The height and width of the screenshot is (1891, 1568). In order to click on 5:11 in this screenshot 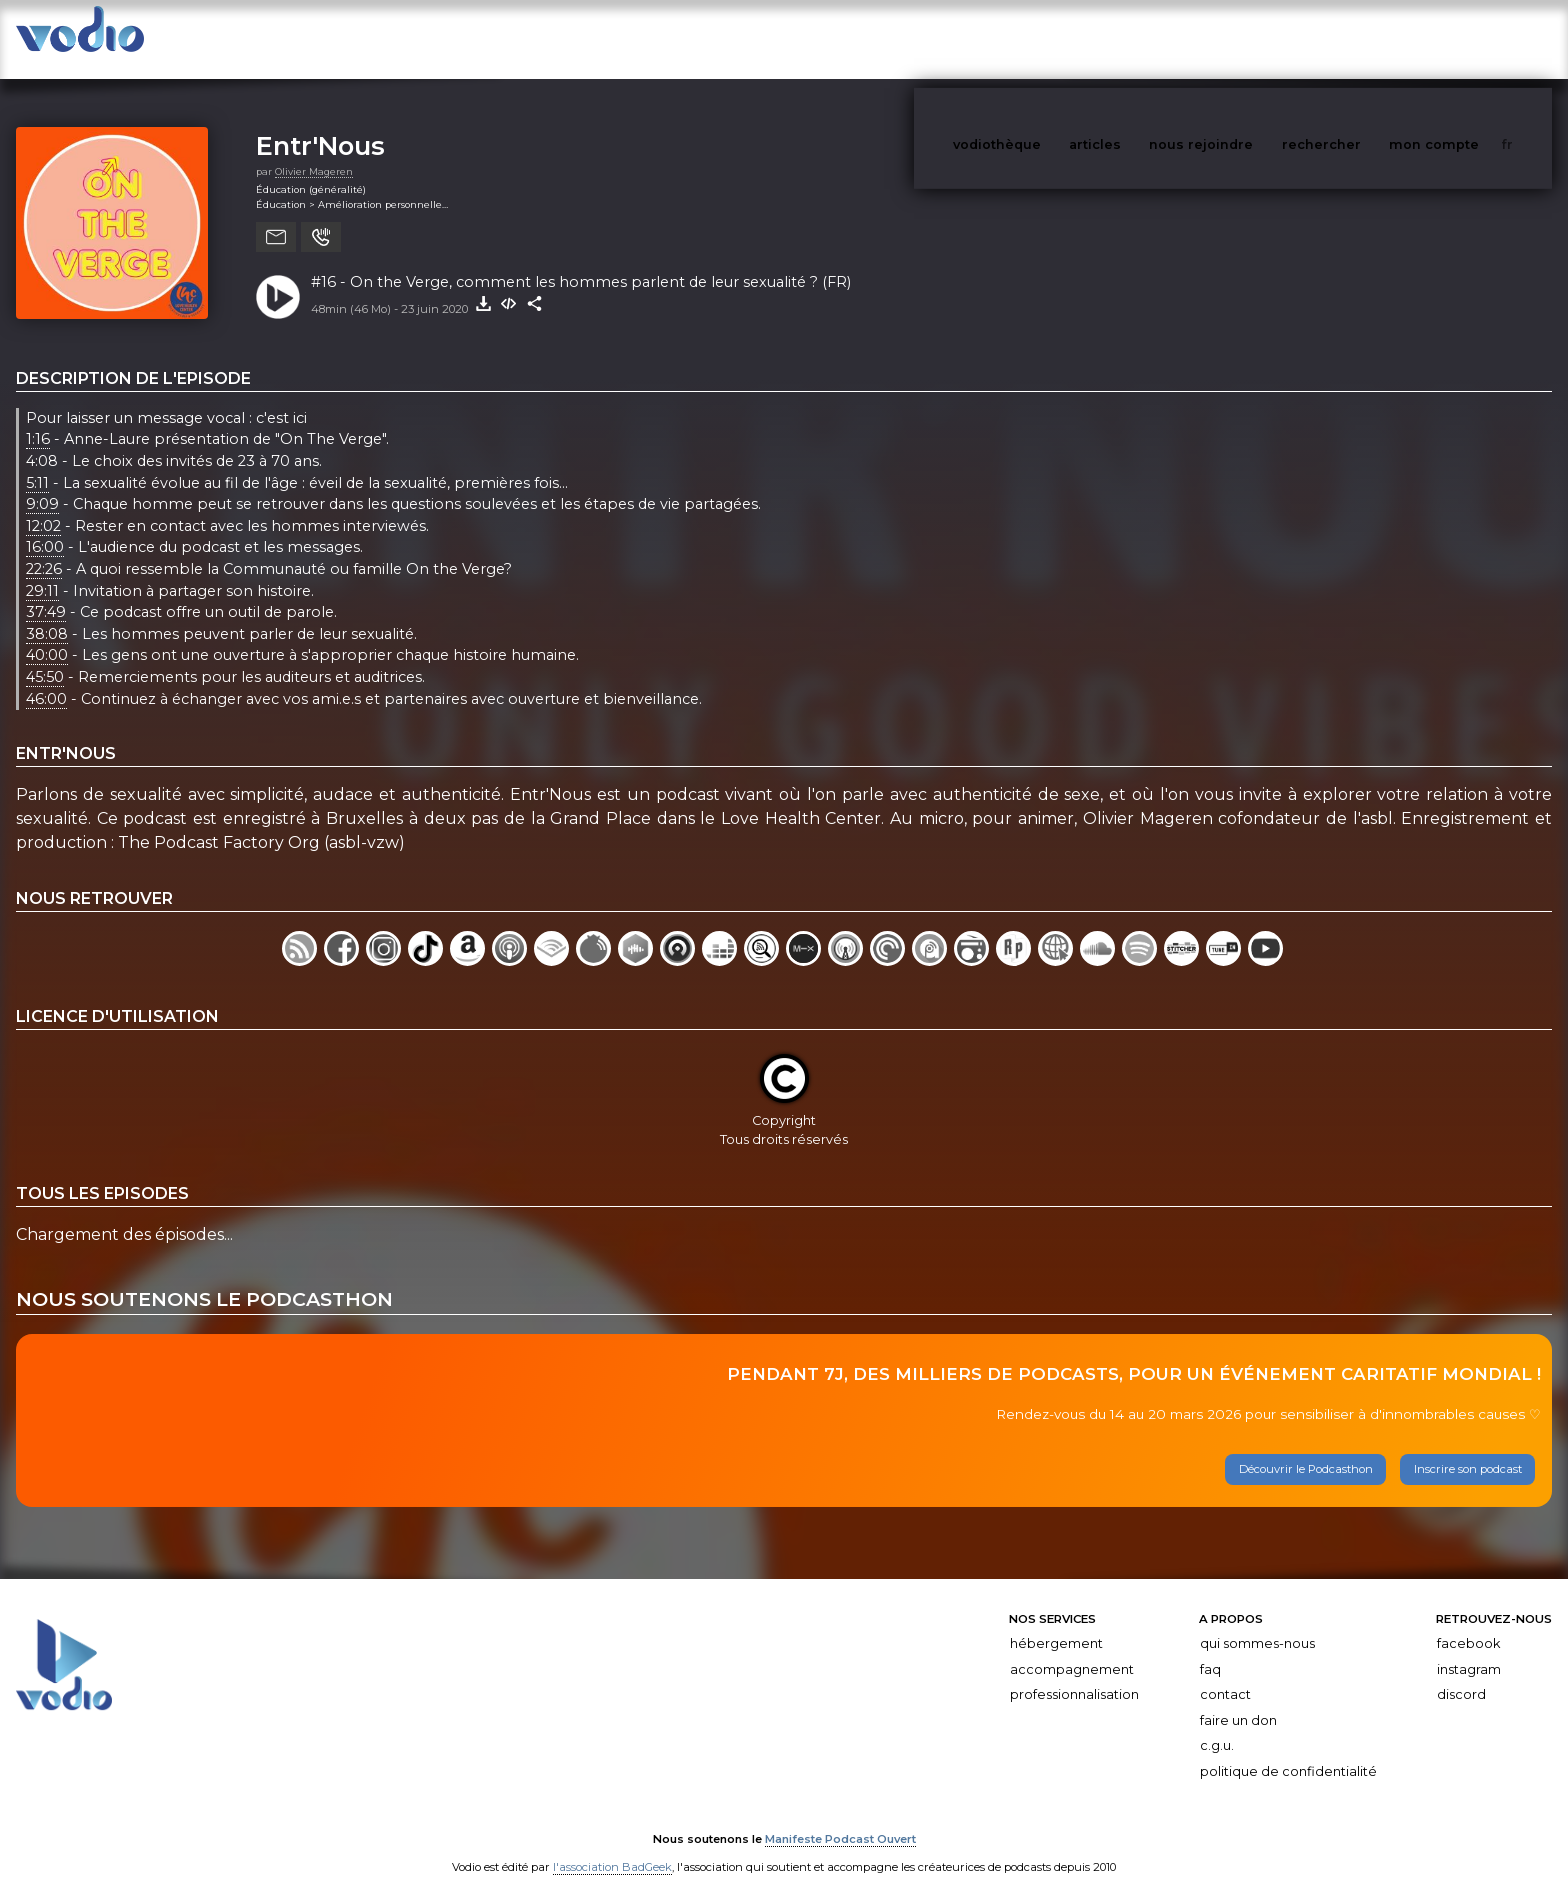, I will do `click(37, 463)`.